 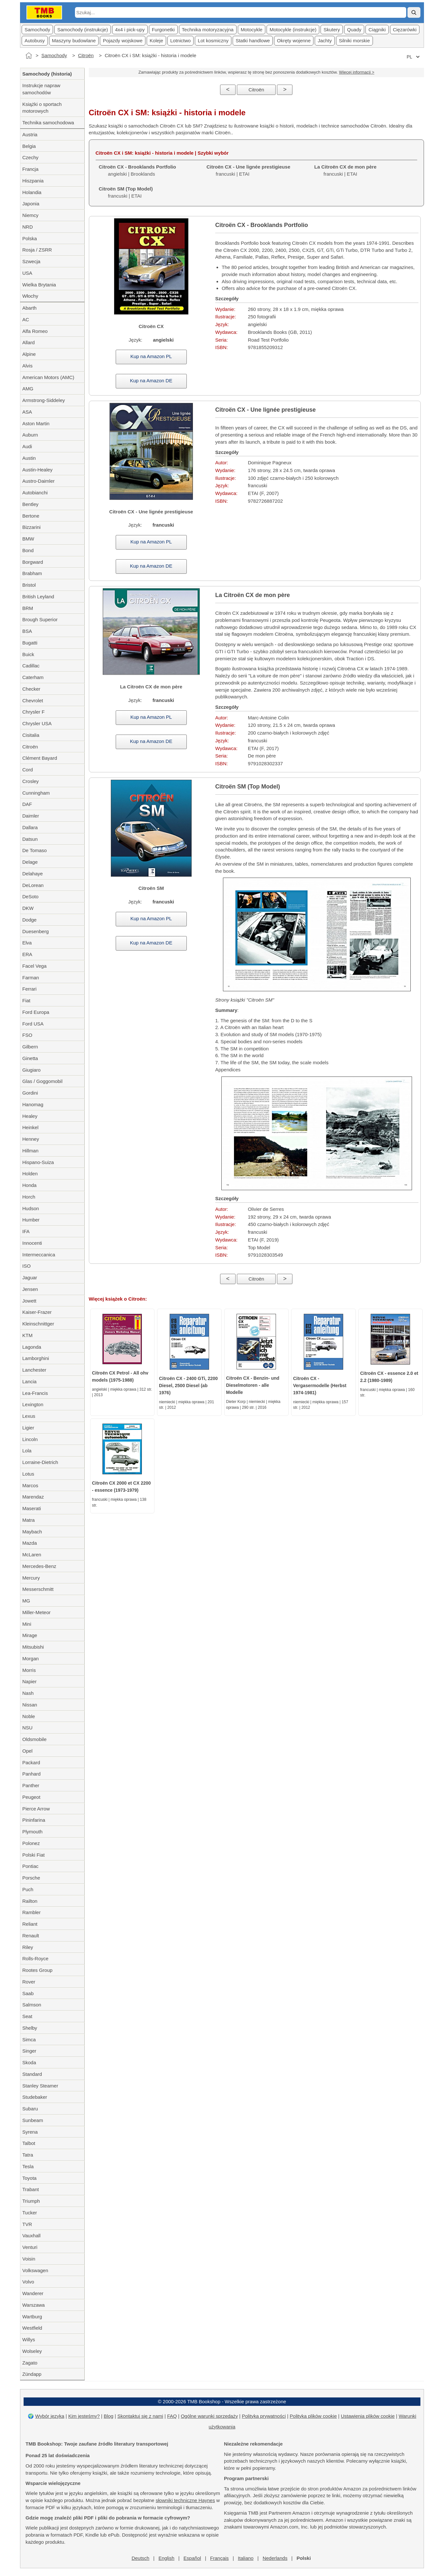 What do you see at coordinates (30, 665) in the screenshot?
I see `Cadillac` at bounding box center [30, 665].